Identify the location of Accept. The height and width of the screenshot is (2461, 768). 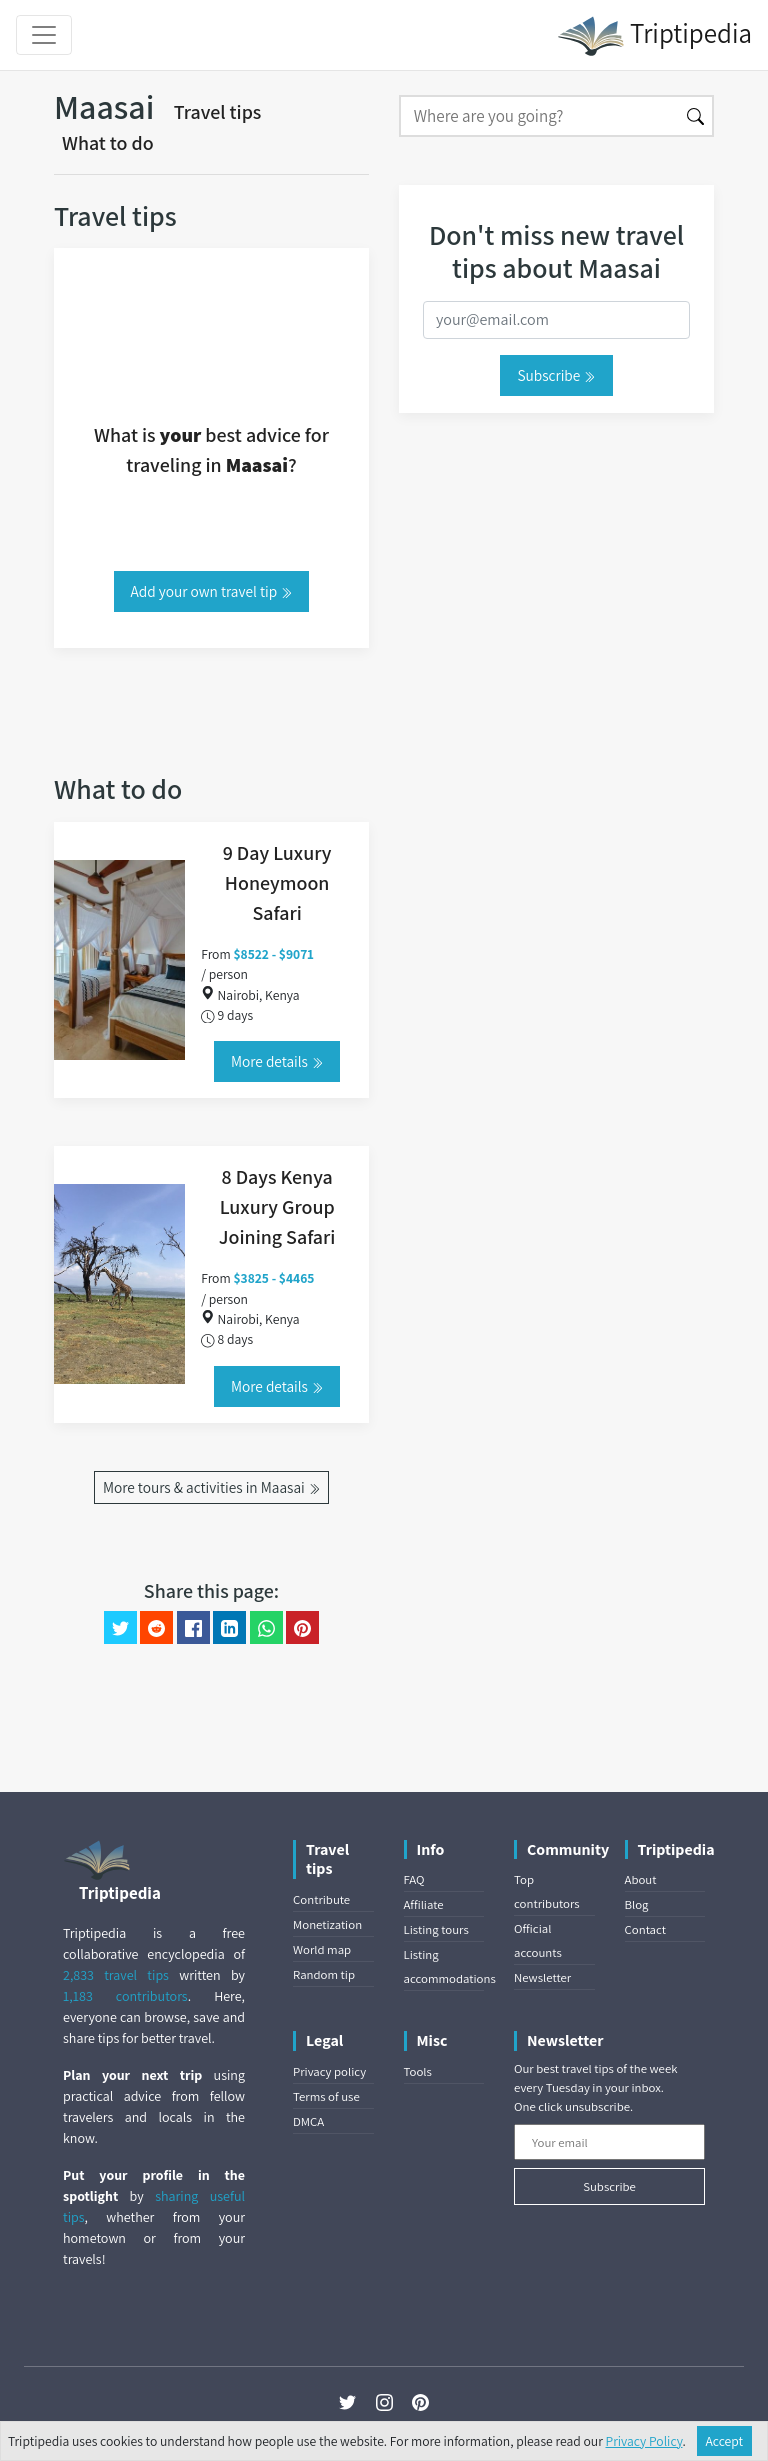
(725, 2441).